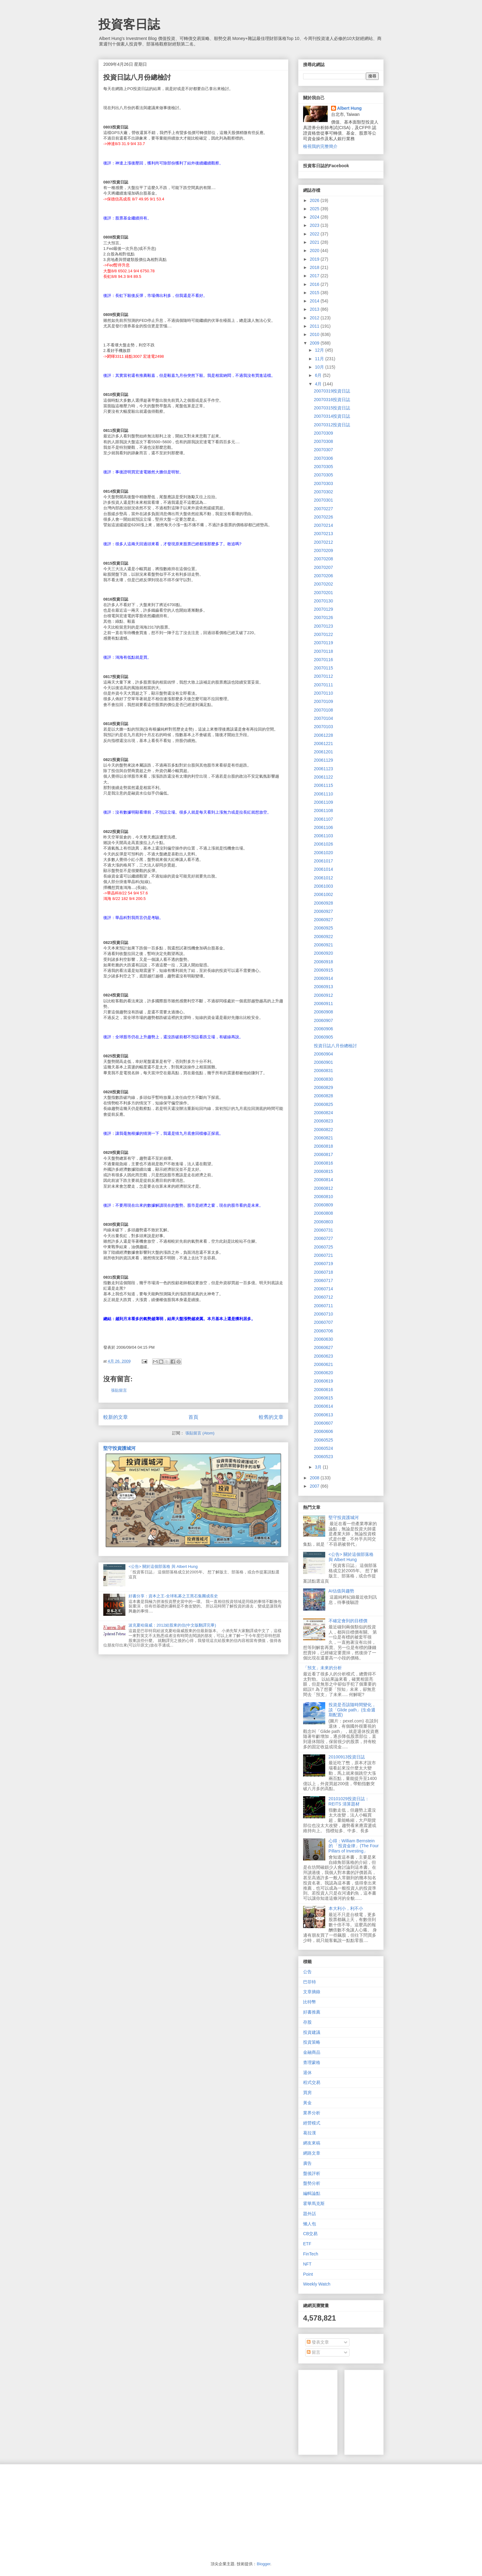 Image resolution: width=482 pixels, height=2576 pixels. I want to click on 20060706, so click(323, 1330).